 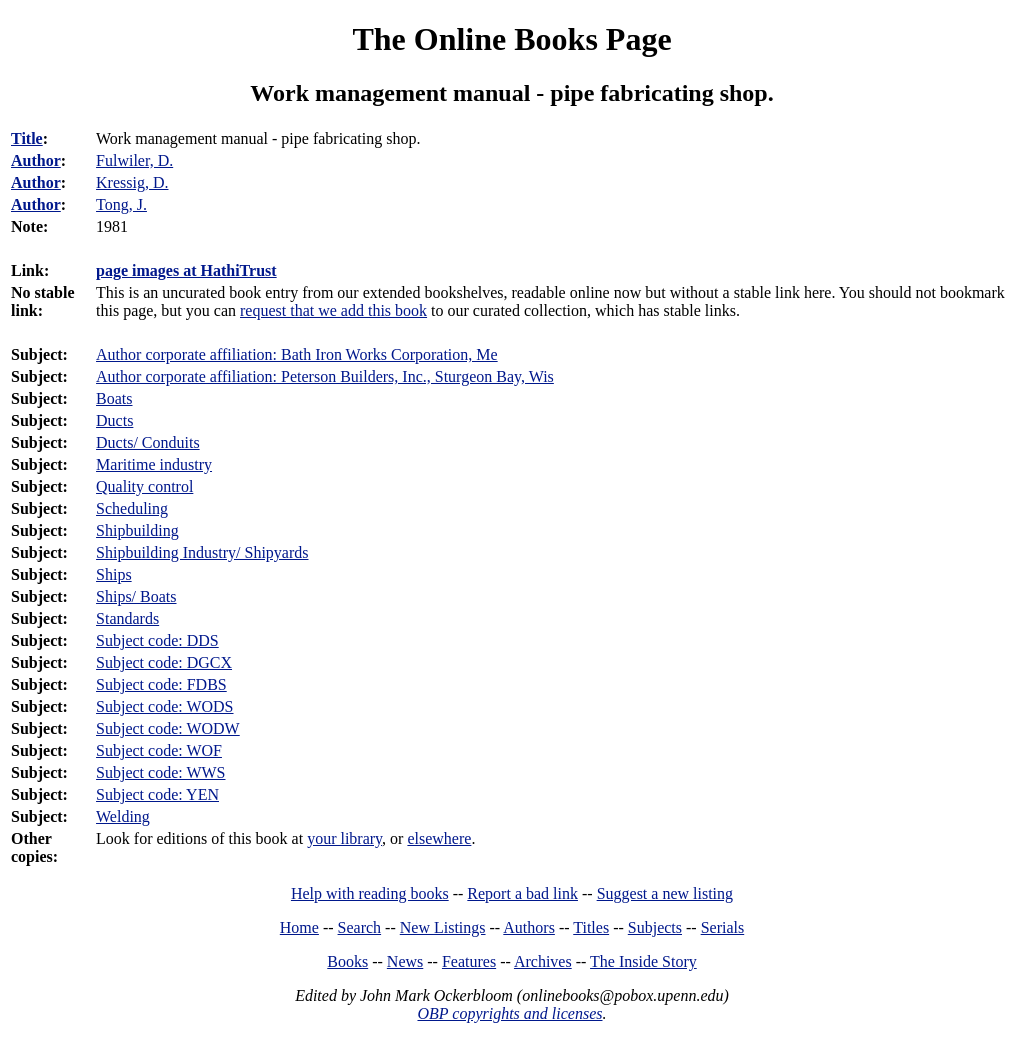 I want to click on Shipbuilding, so click(x=137, y=530).